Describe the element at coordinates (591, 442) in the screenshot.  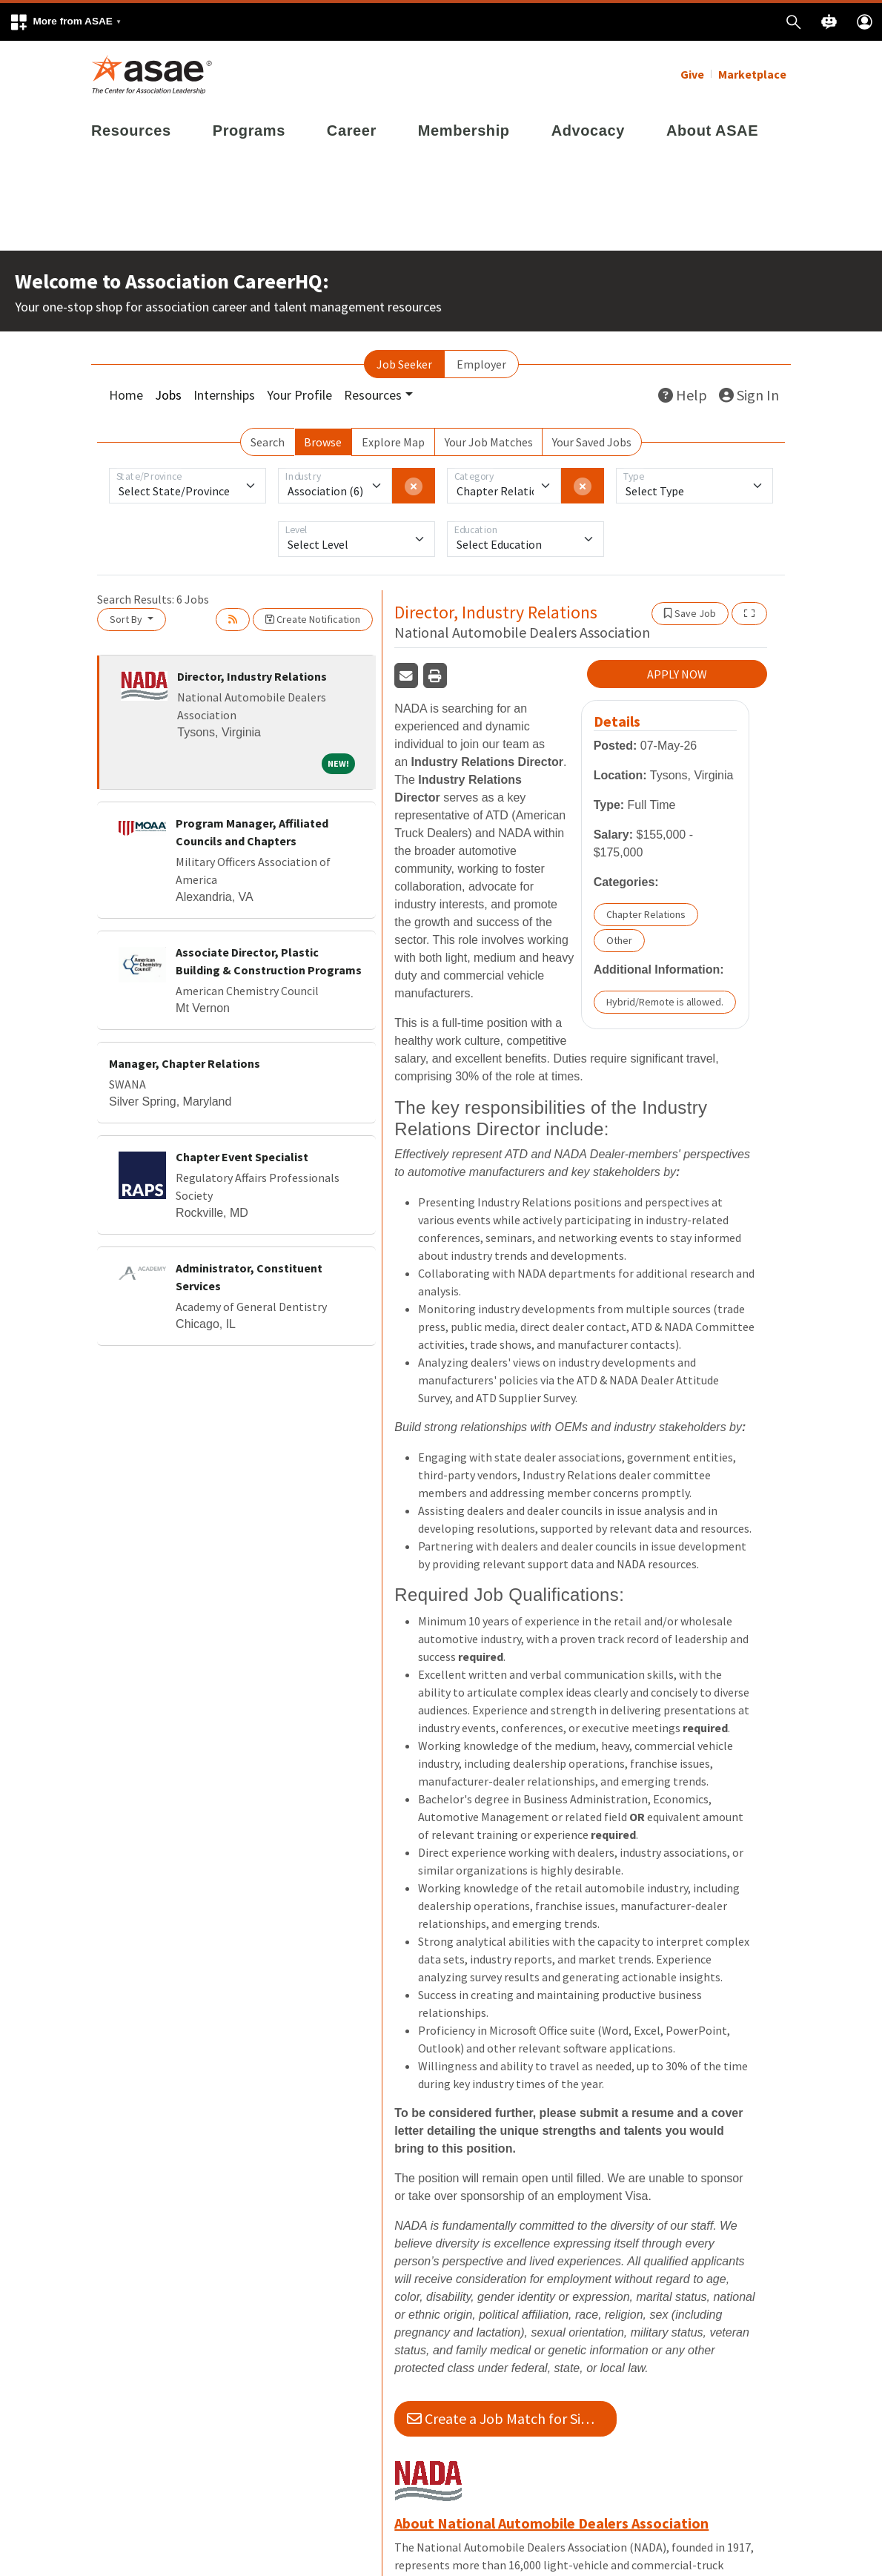
I see `Your Saved Jobs` at that location.